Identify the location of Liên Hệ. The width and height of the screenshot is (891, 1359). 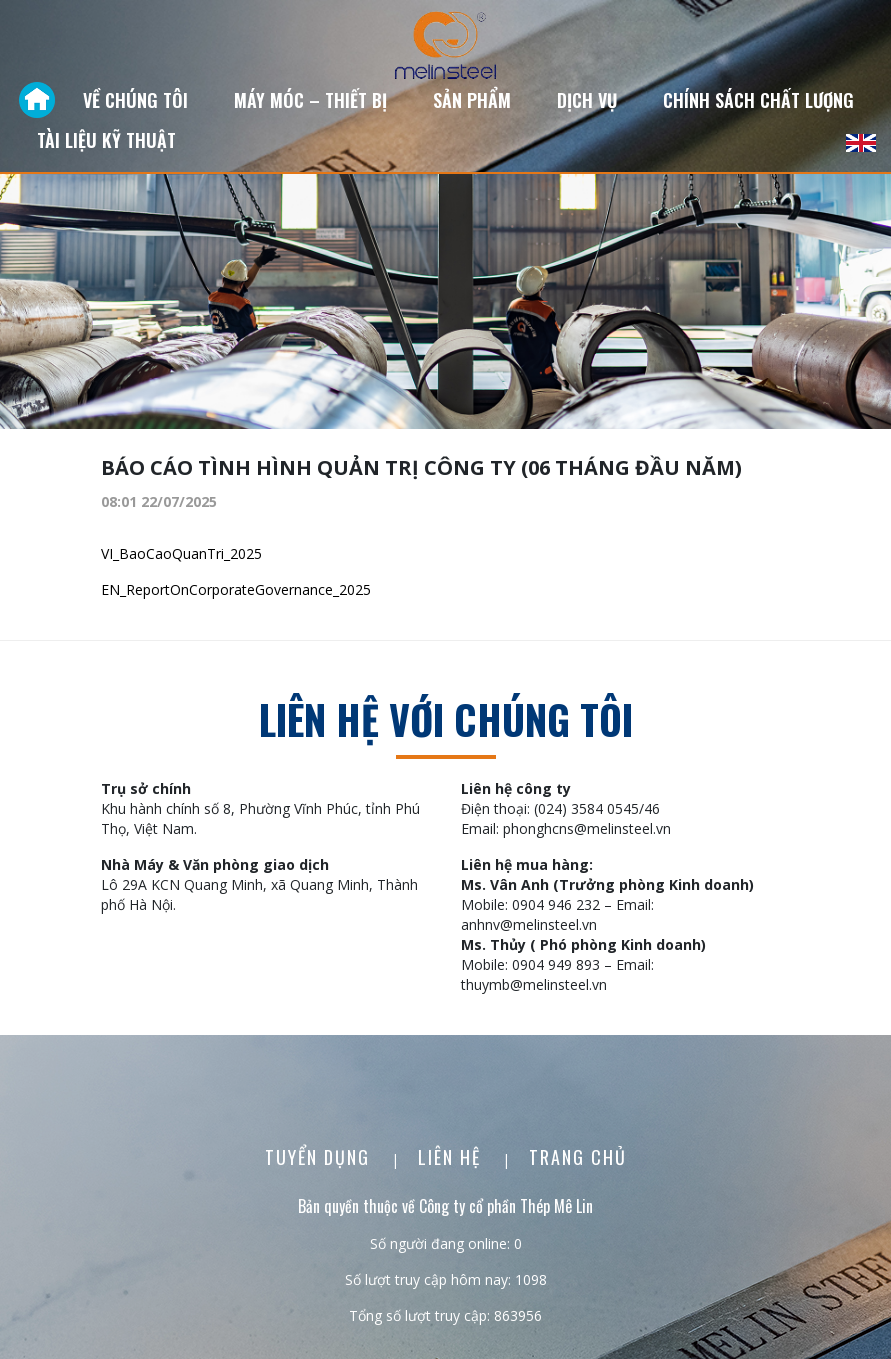
(452, 1157).